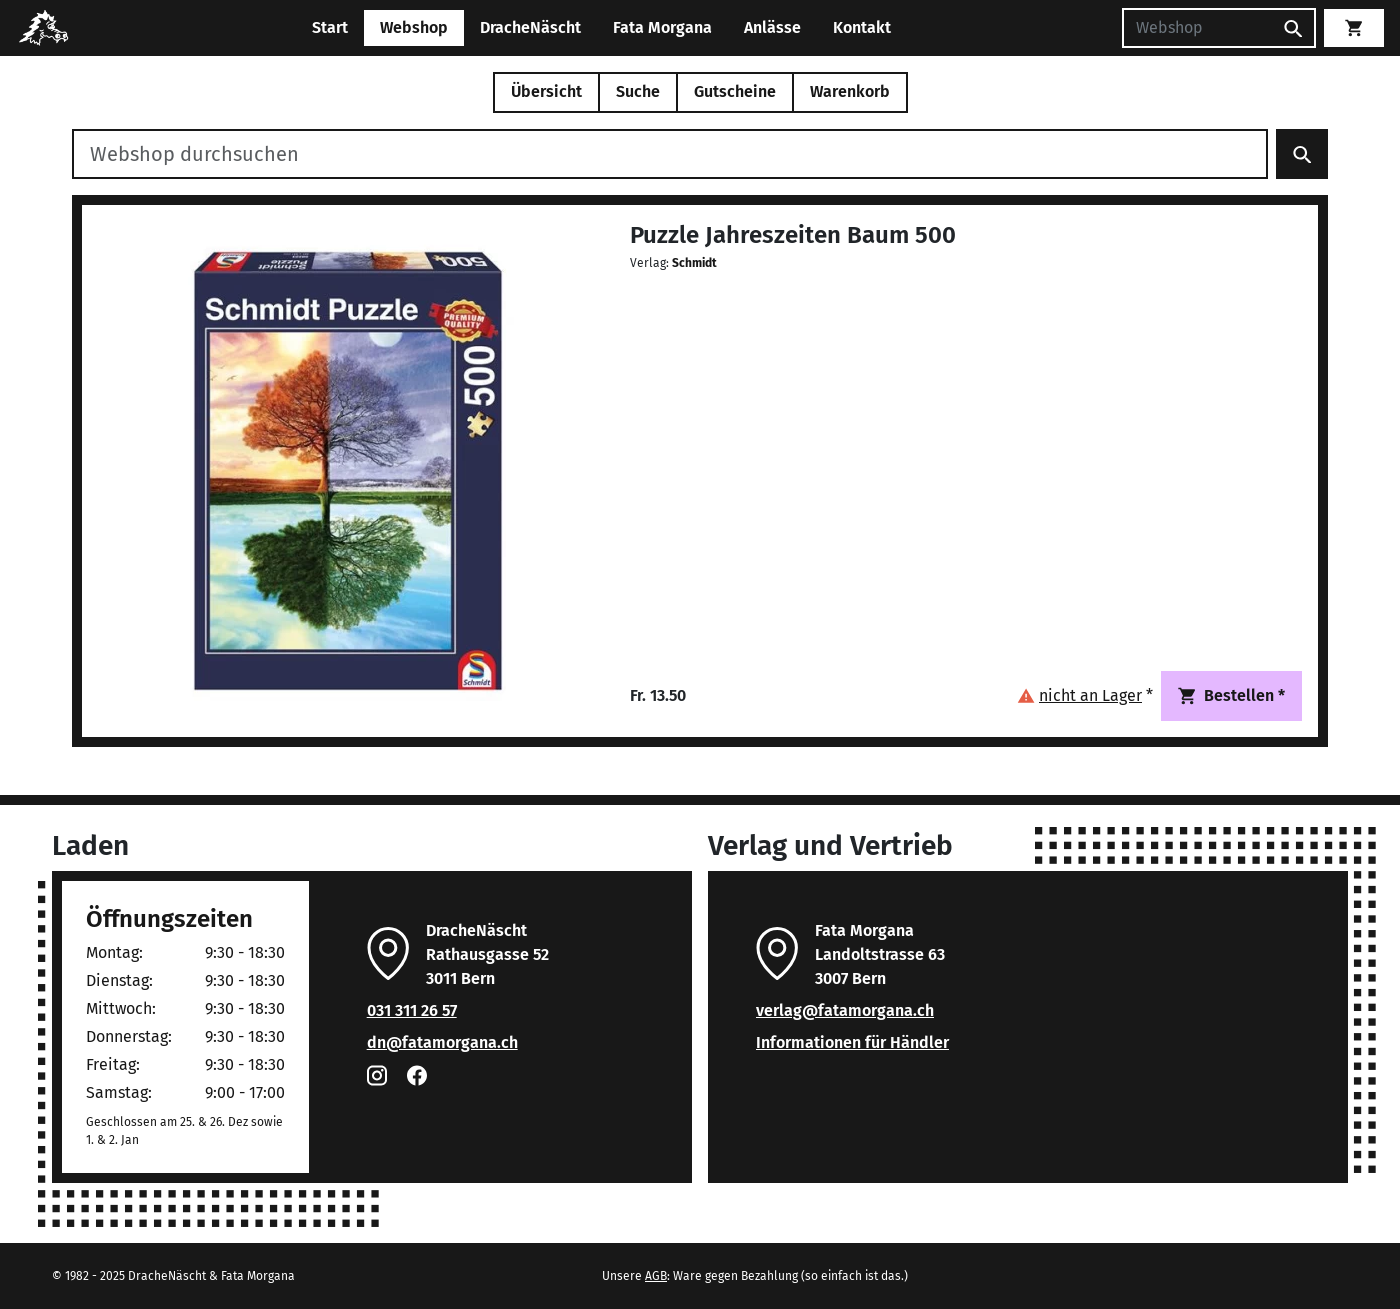 This screenshot has height=1309, width=1400. What do you see at coordinates (330, 27) in the screenshot?
I see `Start` at bounding box center [330, 27].